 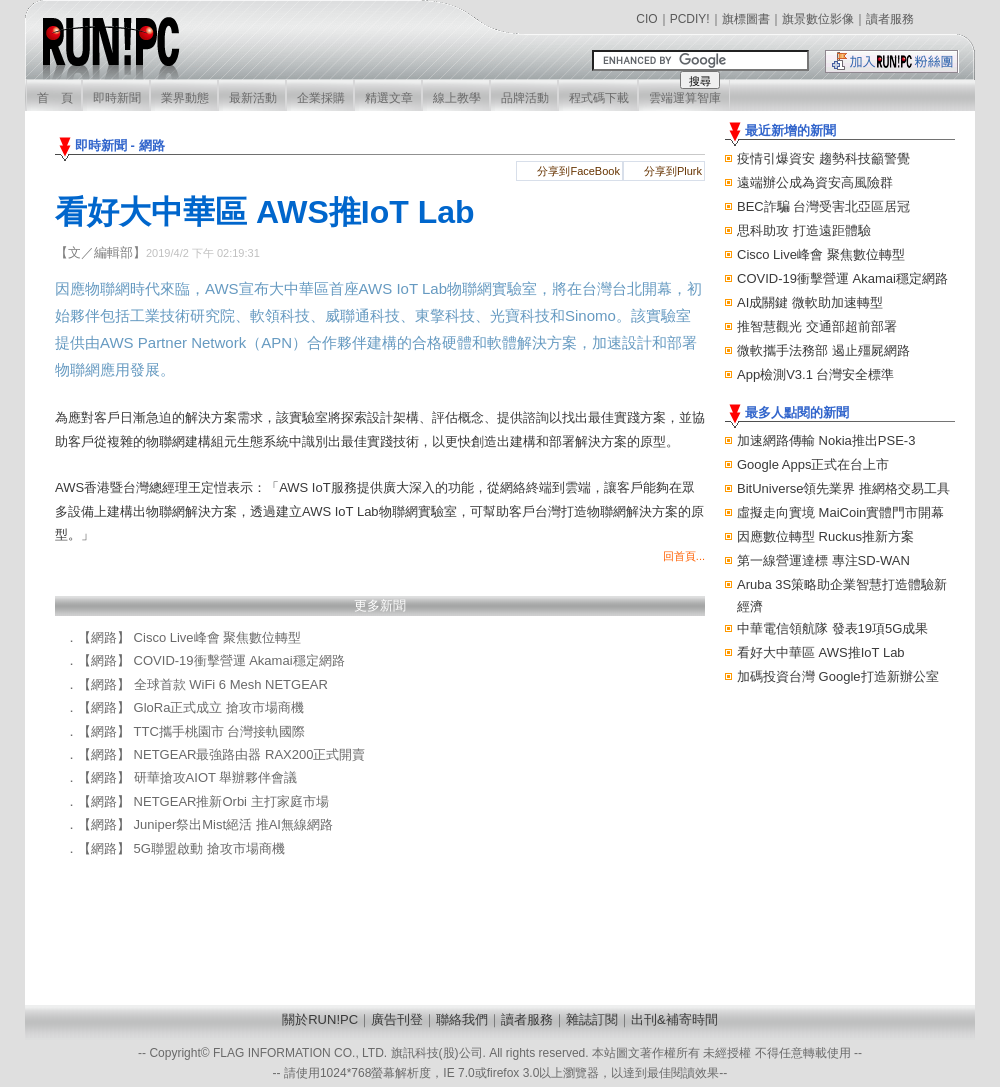 What do you see at coordinates (817, 326) in the screenshot?
I see `推智慧觀光 交通部超前部署` at bounding box center [817, 326].